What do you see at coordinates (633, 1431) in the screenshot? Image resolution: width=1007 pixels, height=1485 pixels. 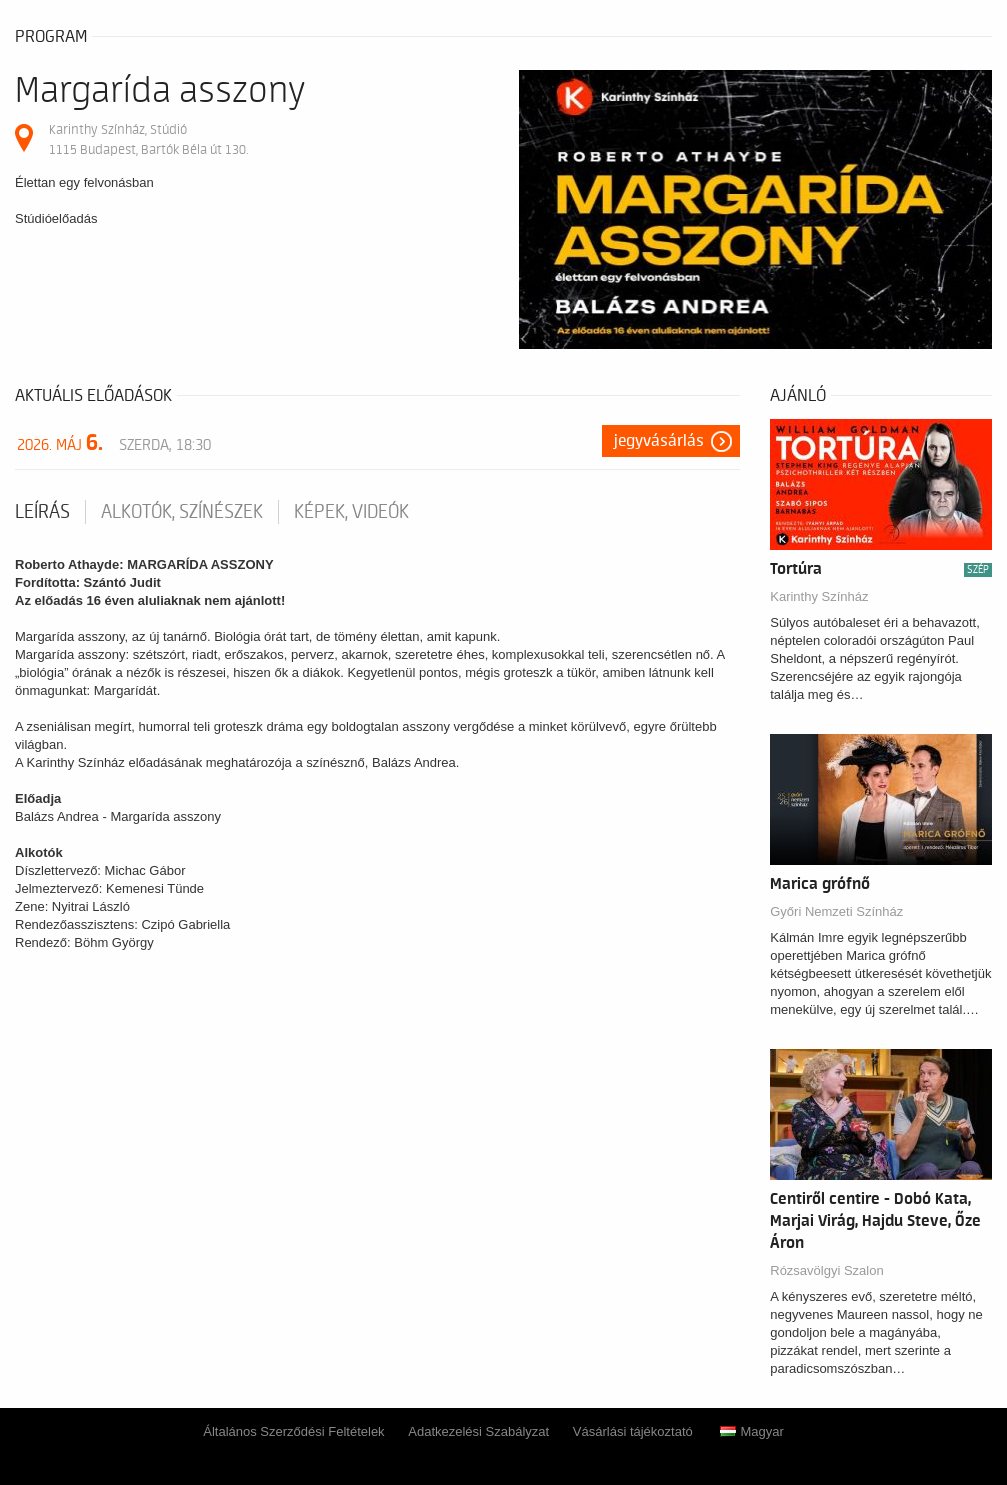 I see `Vásárlási tájékoztató` at bounding box center [633, 1431].